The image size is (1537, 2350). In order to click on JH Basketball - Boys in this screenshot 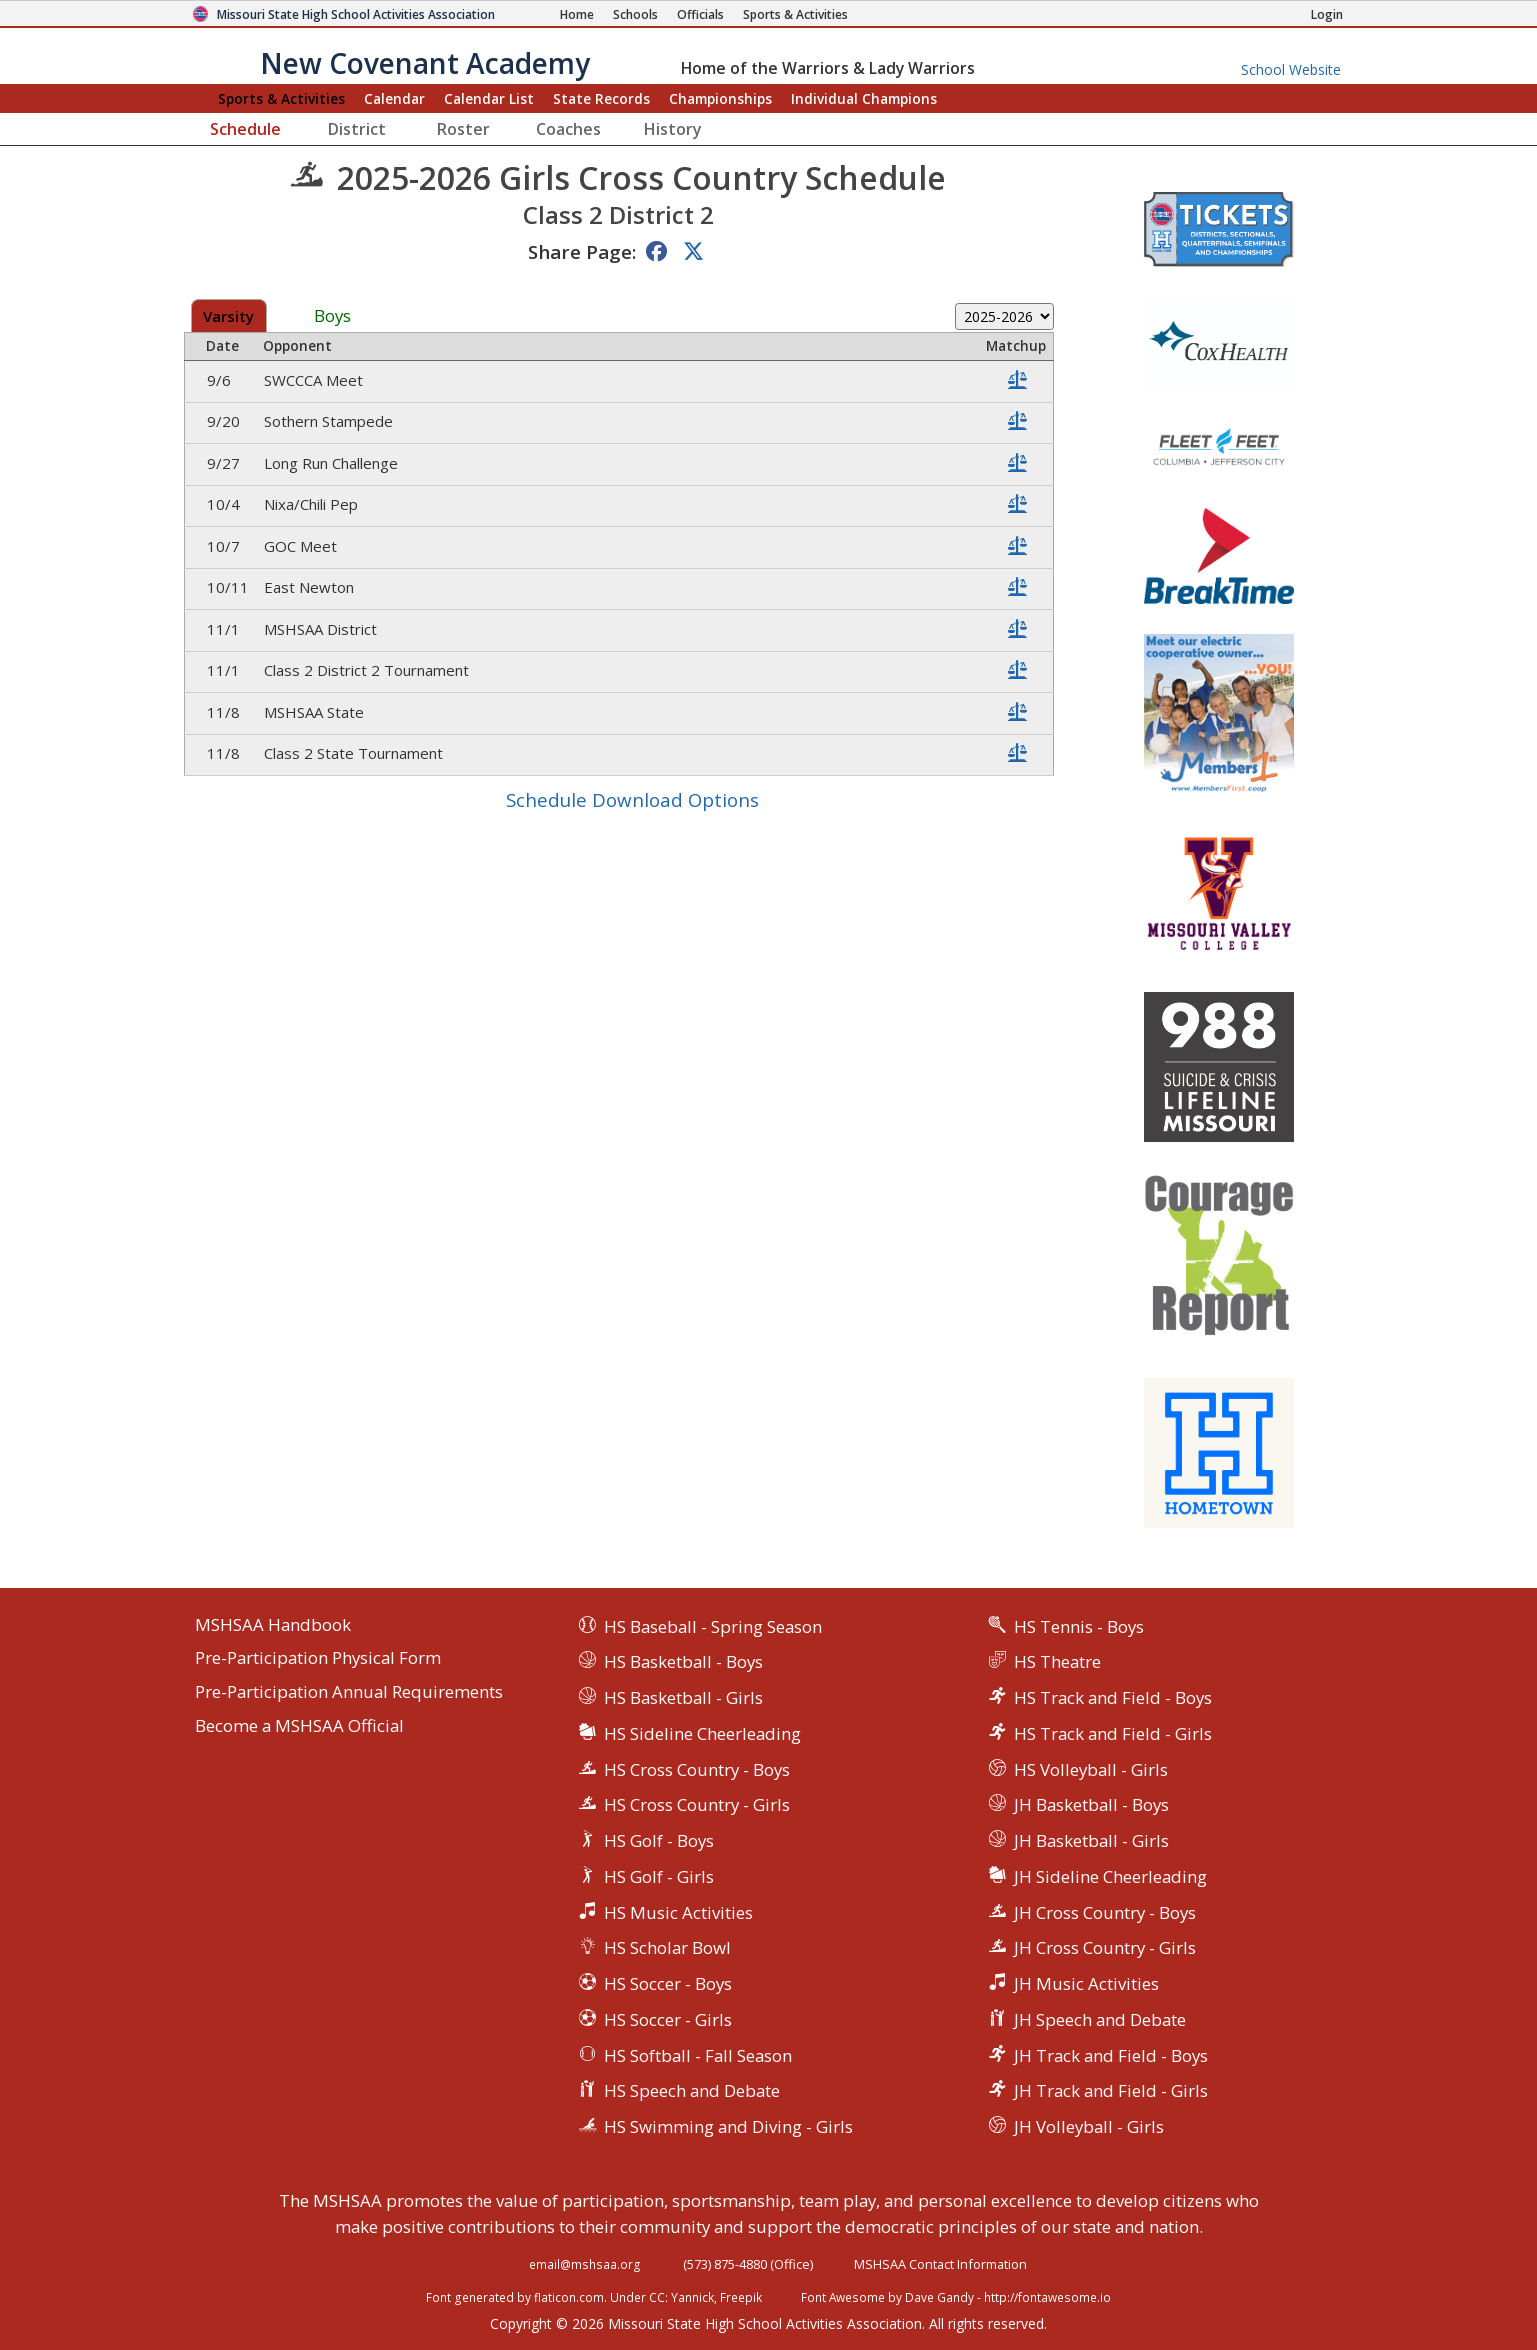, I will do `click(1091, 1804)`.